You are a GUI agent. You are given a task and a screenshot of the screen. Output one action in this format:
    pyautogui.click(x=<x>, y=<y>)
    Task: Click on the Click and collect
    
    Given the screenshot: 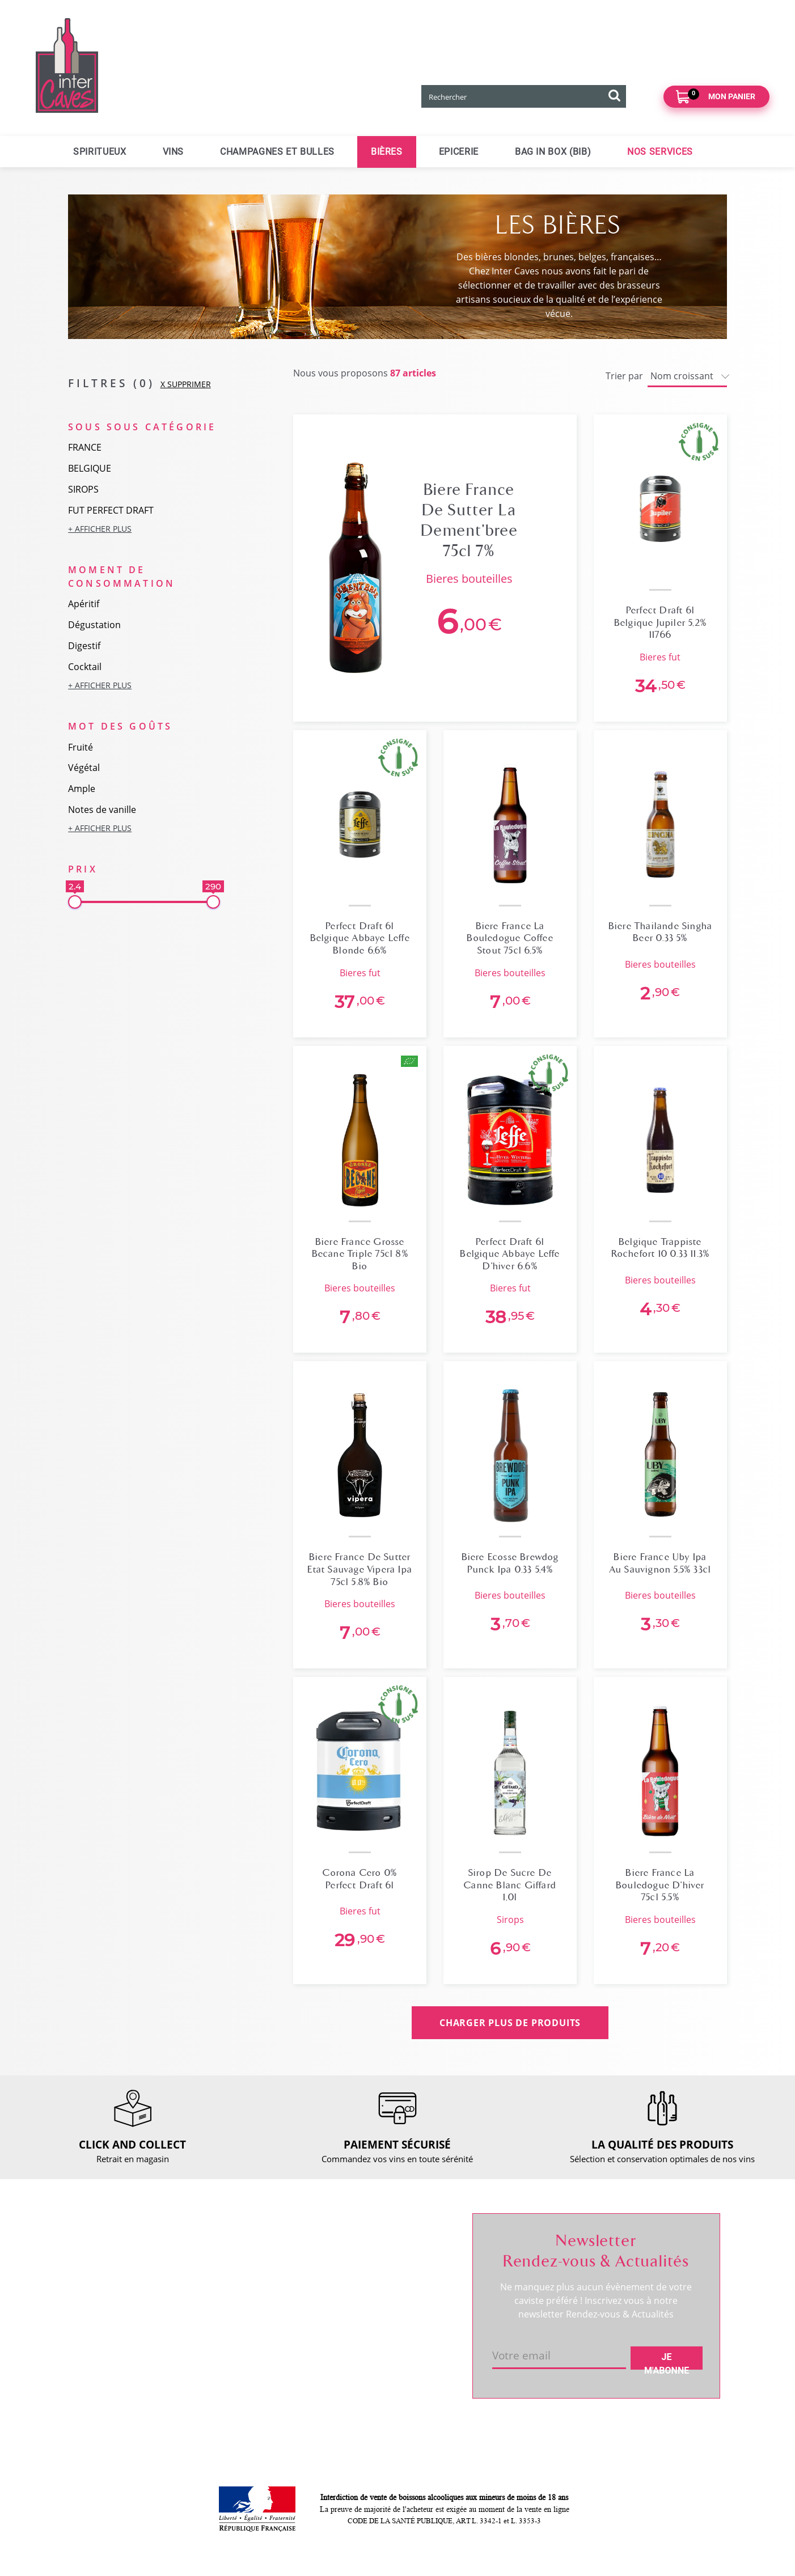 What is the action you would take?
    pyautogui.click(x=246, y=2268)
    